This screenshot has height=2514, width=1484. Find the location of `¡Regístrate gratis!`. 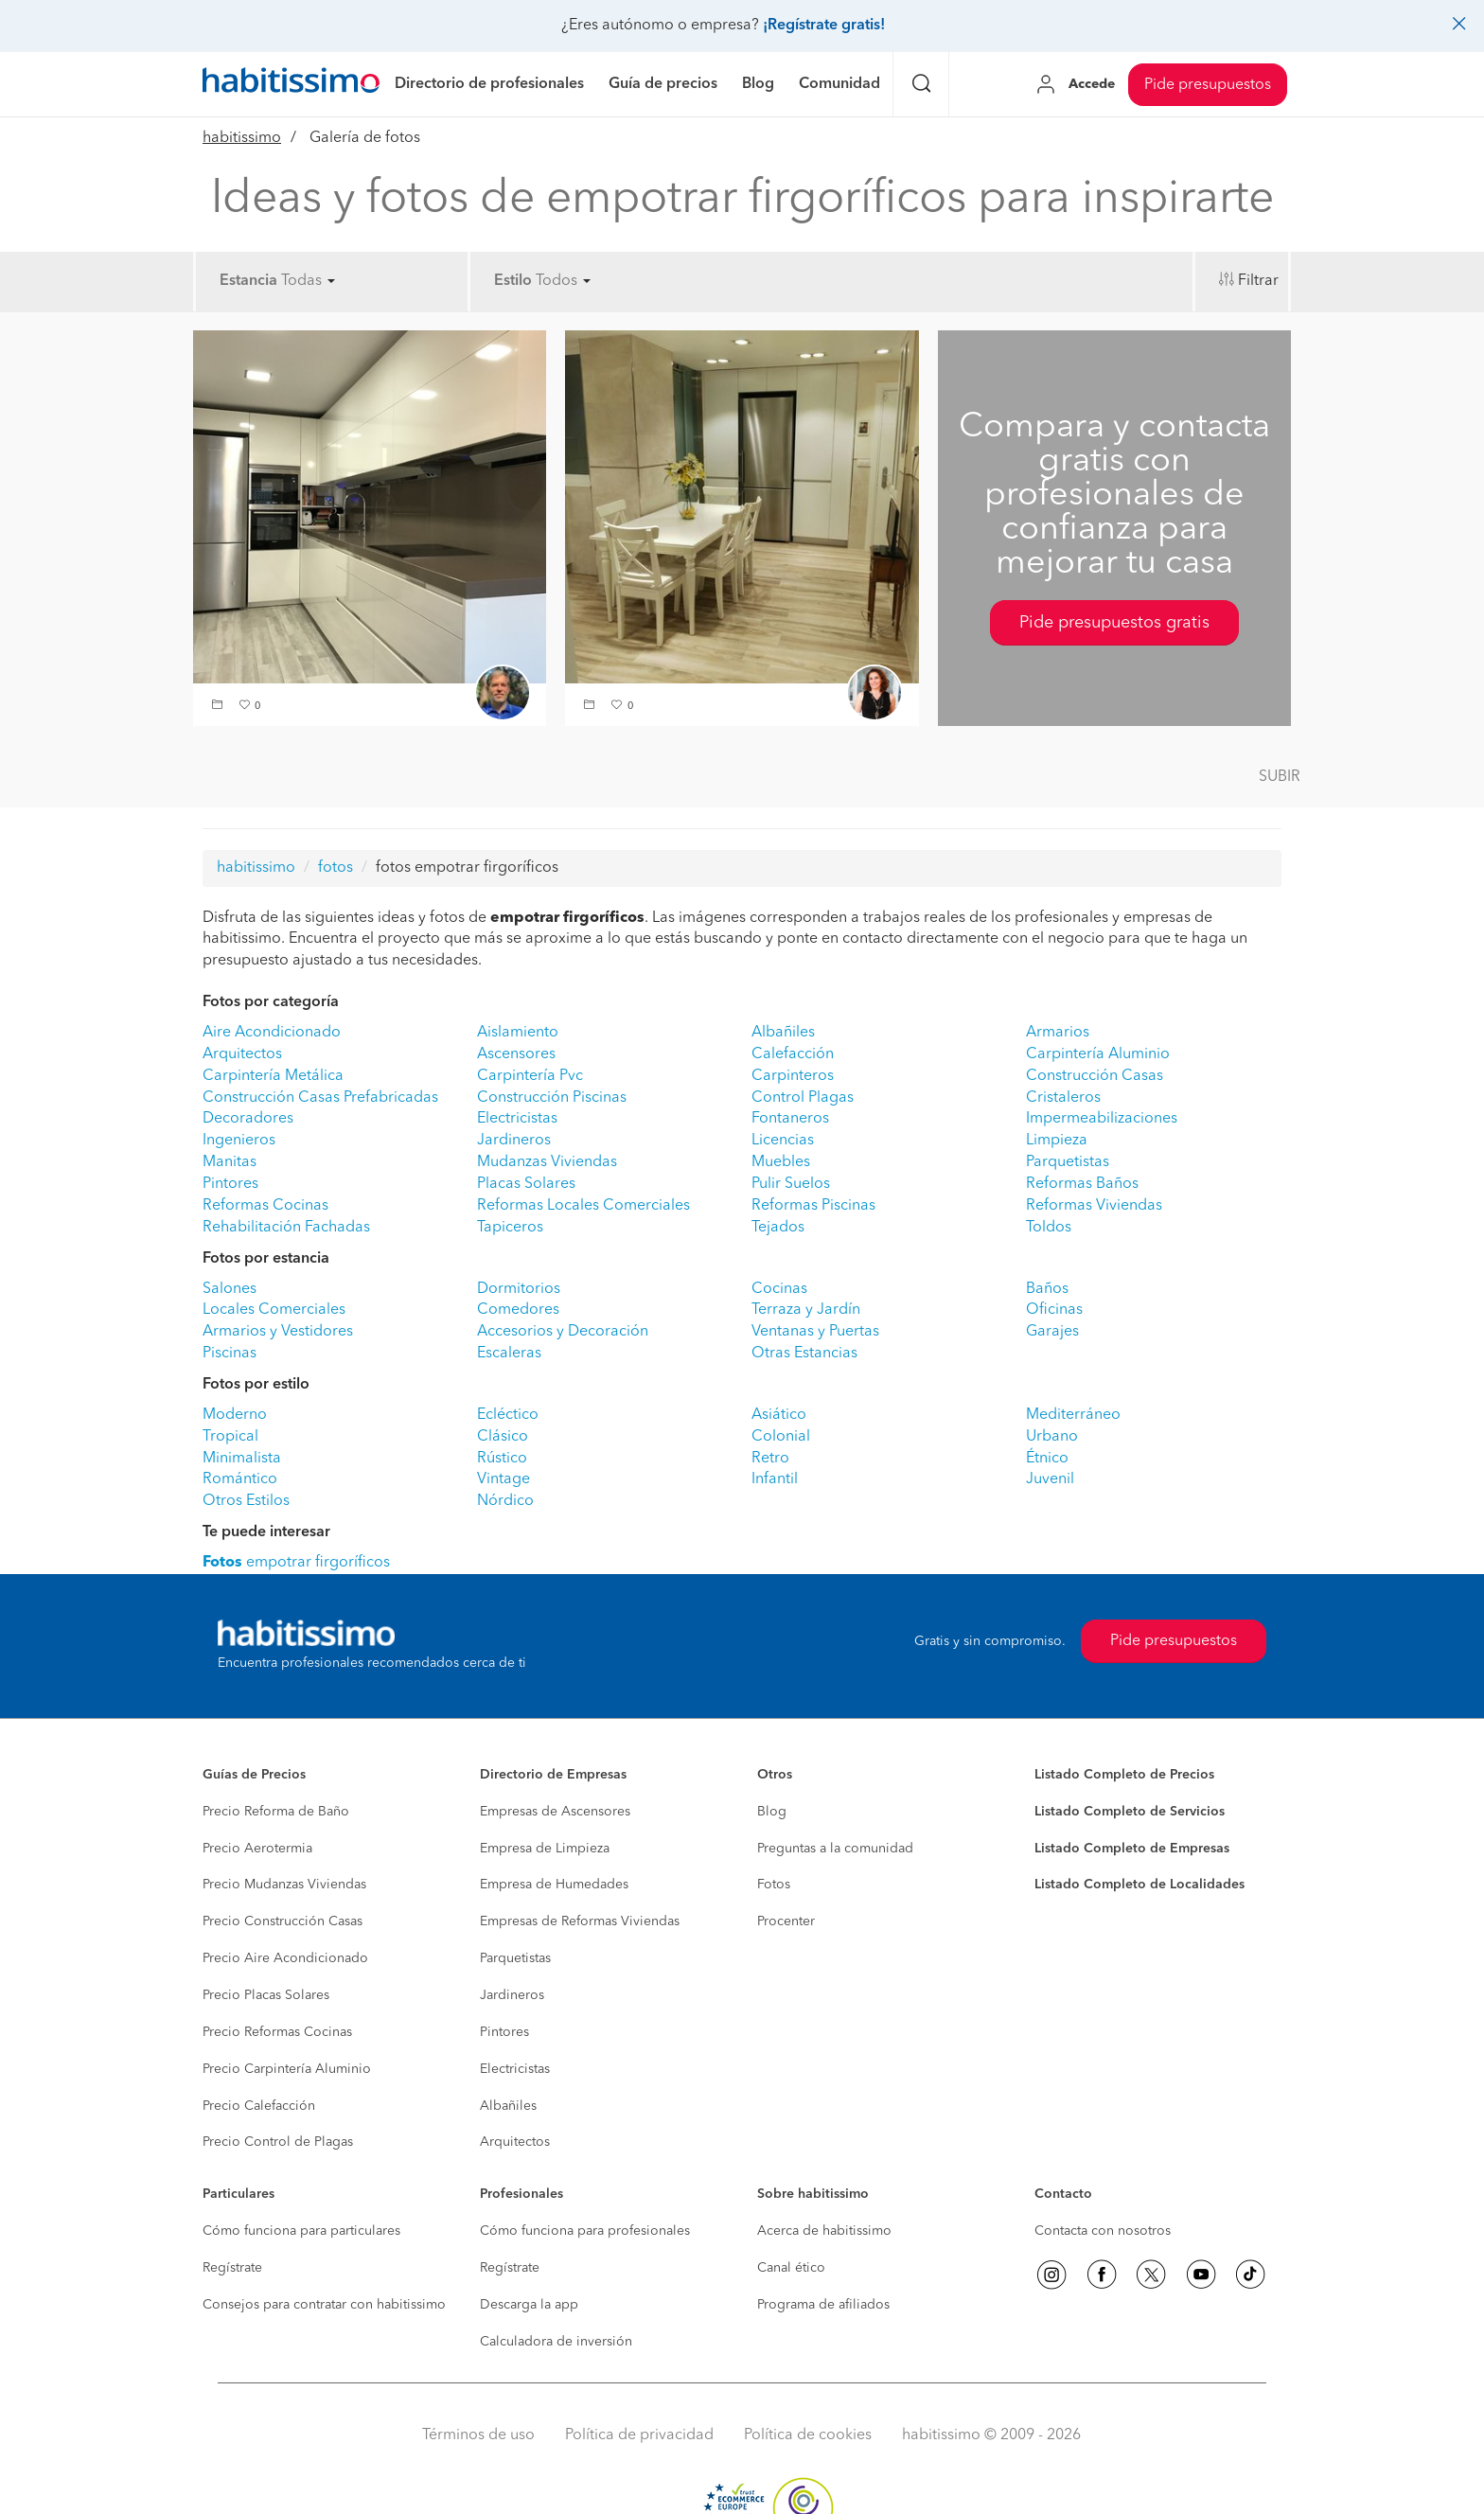

¡Regístrate gratis! is located at coordinates (824, 25).